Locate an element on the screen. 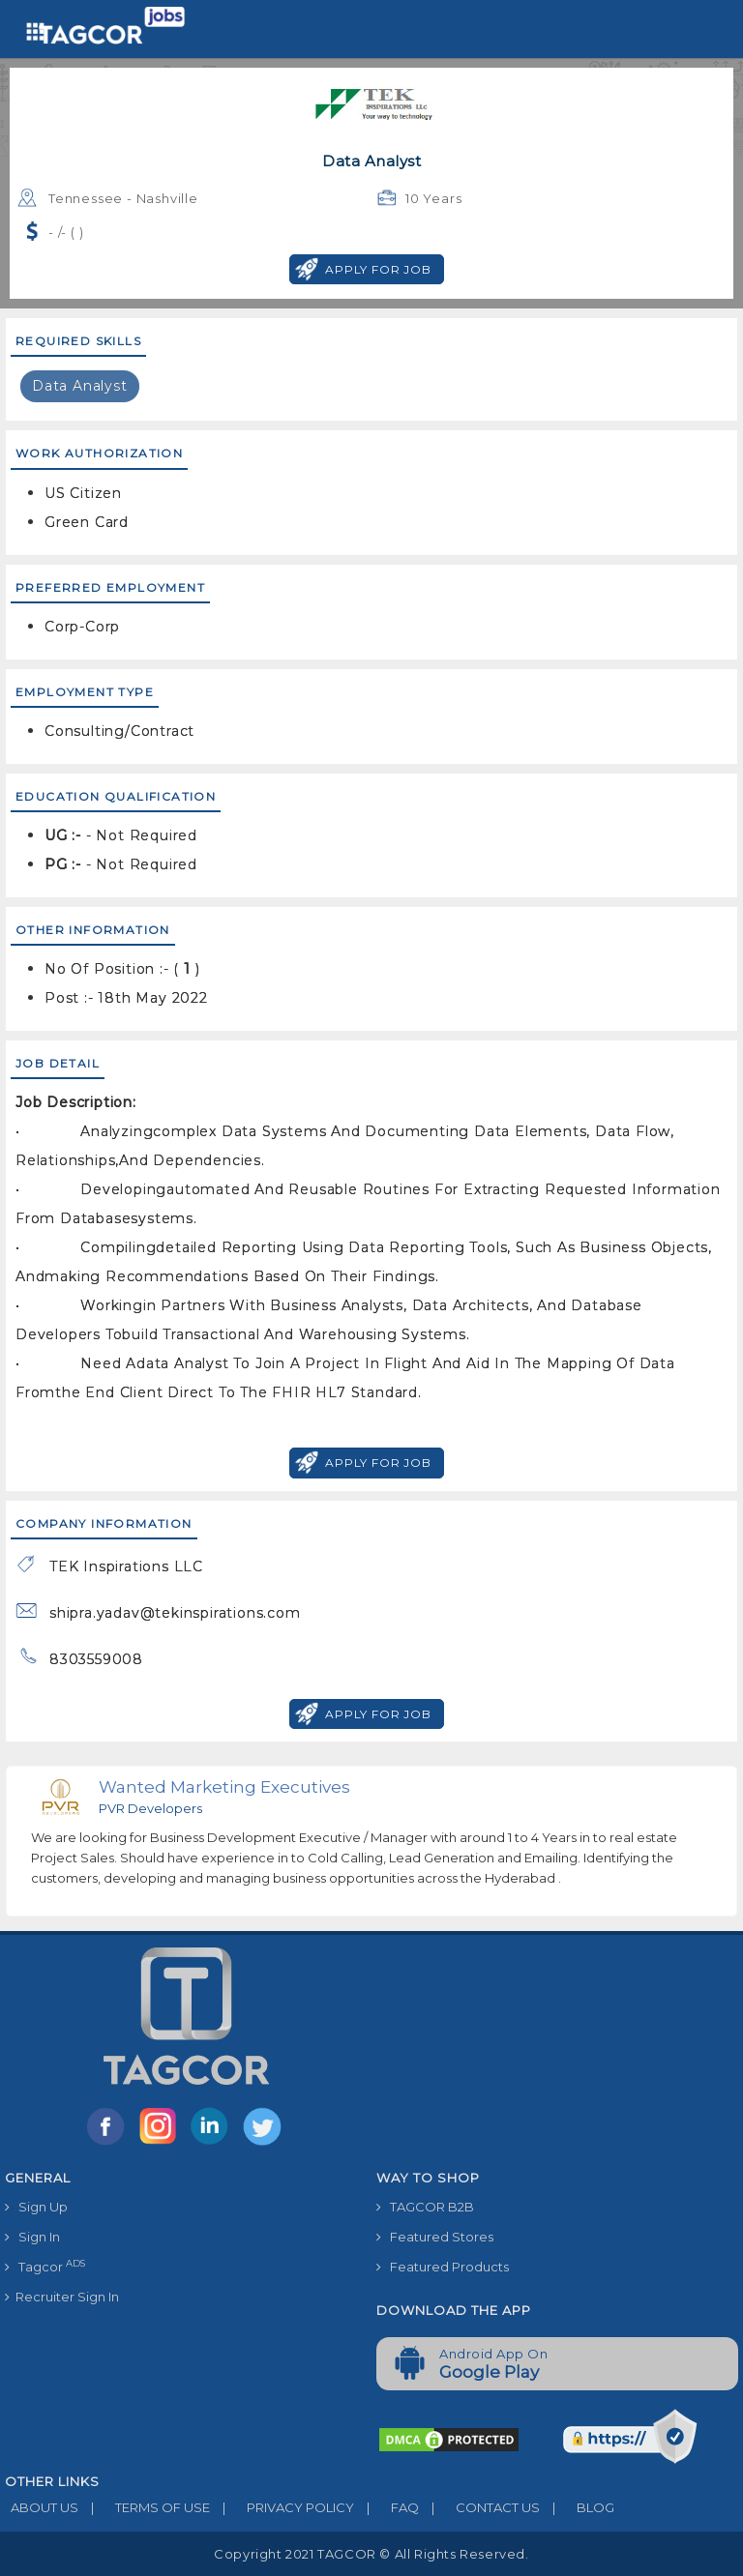 Image resolution: width=743 pixels, height=2576 pixels. Sign In is located at coordinates (32, 2236).